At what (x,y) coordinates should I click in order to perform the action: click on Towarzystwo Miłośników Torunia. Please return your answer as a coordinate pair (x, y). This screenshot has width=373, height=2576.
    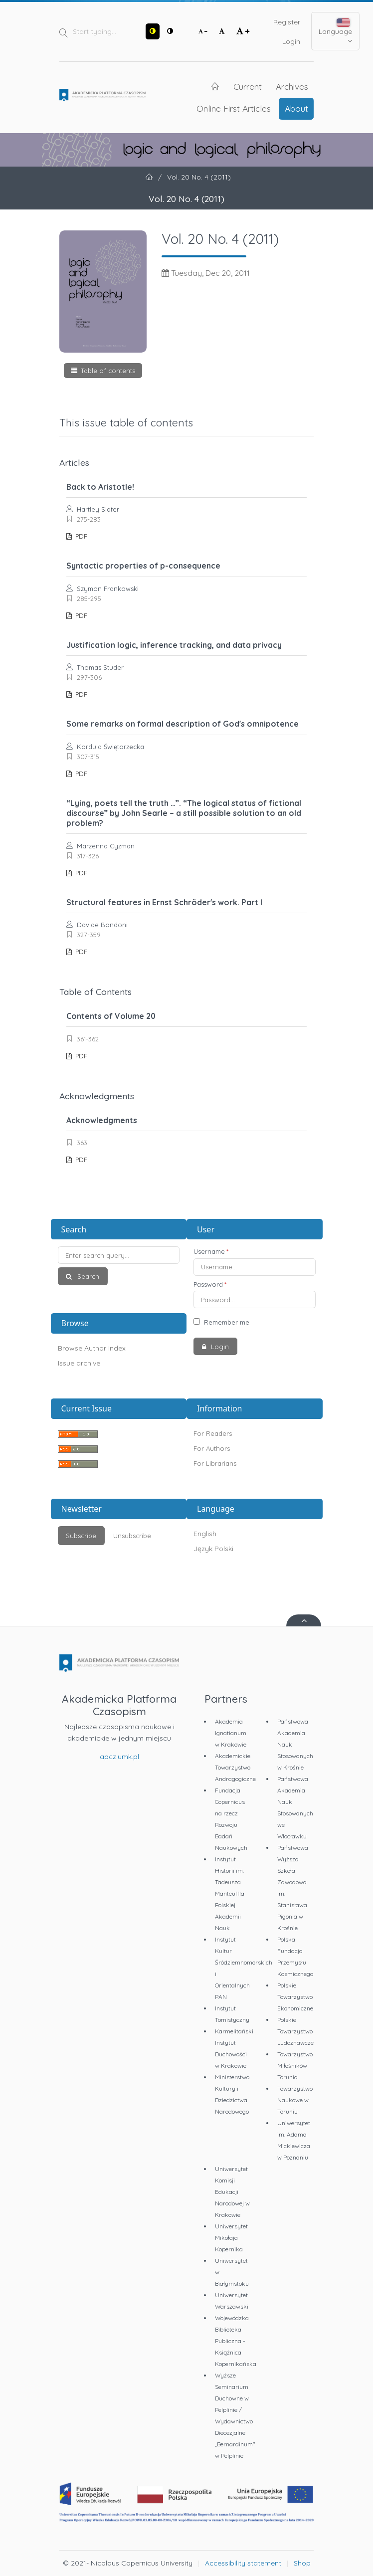
    Looking at the image, I should click on (295, 2065).